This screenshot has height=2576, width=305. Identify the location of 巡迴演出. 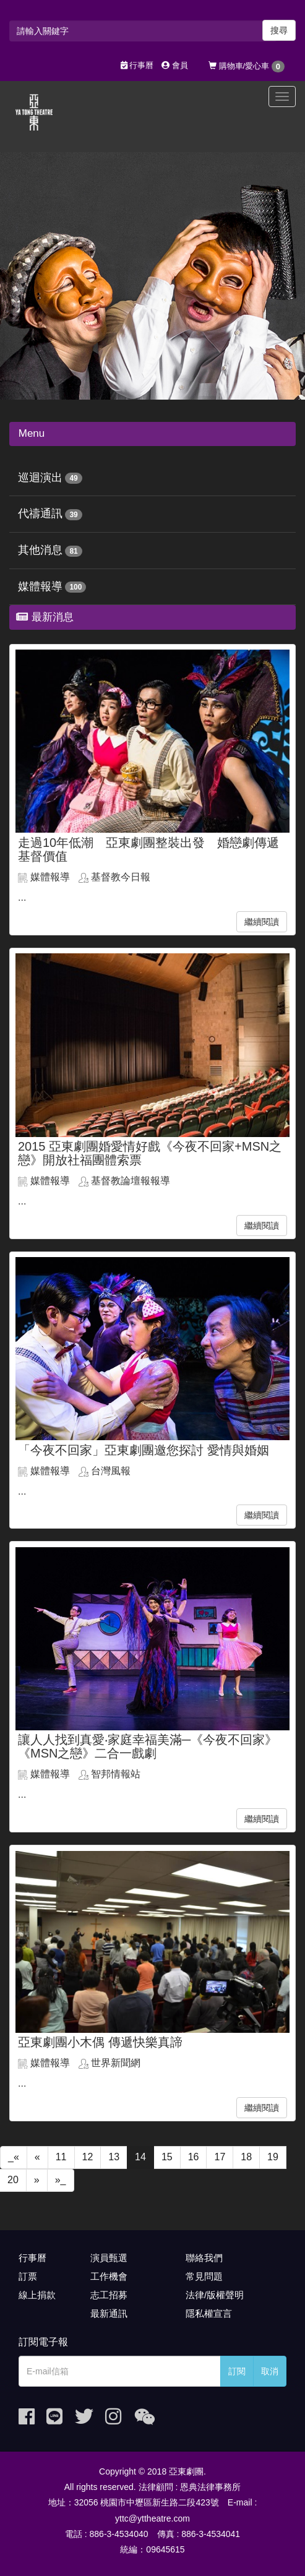
(40, 477).